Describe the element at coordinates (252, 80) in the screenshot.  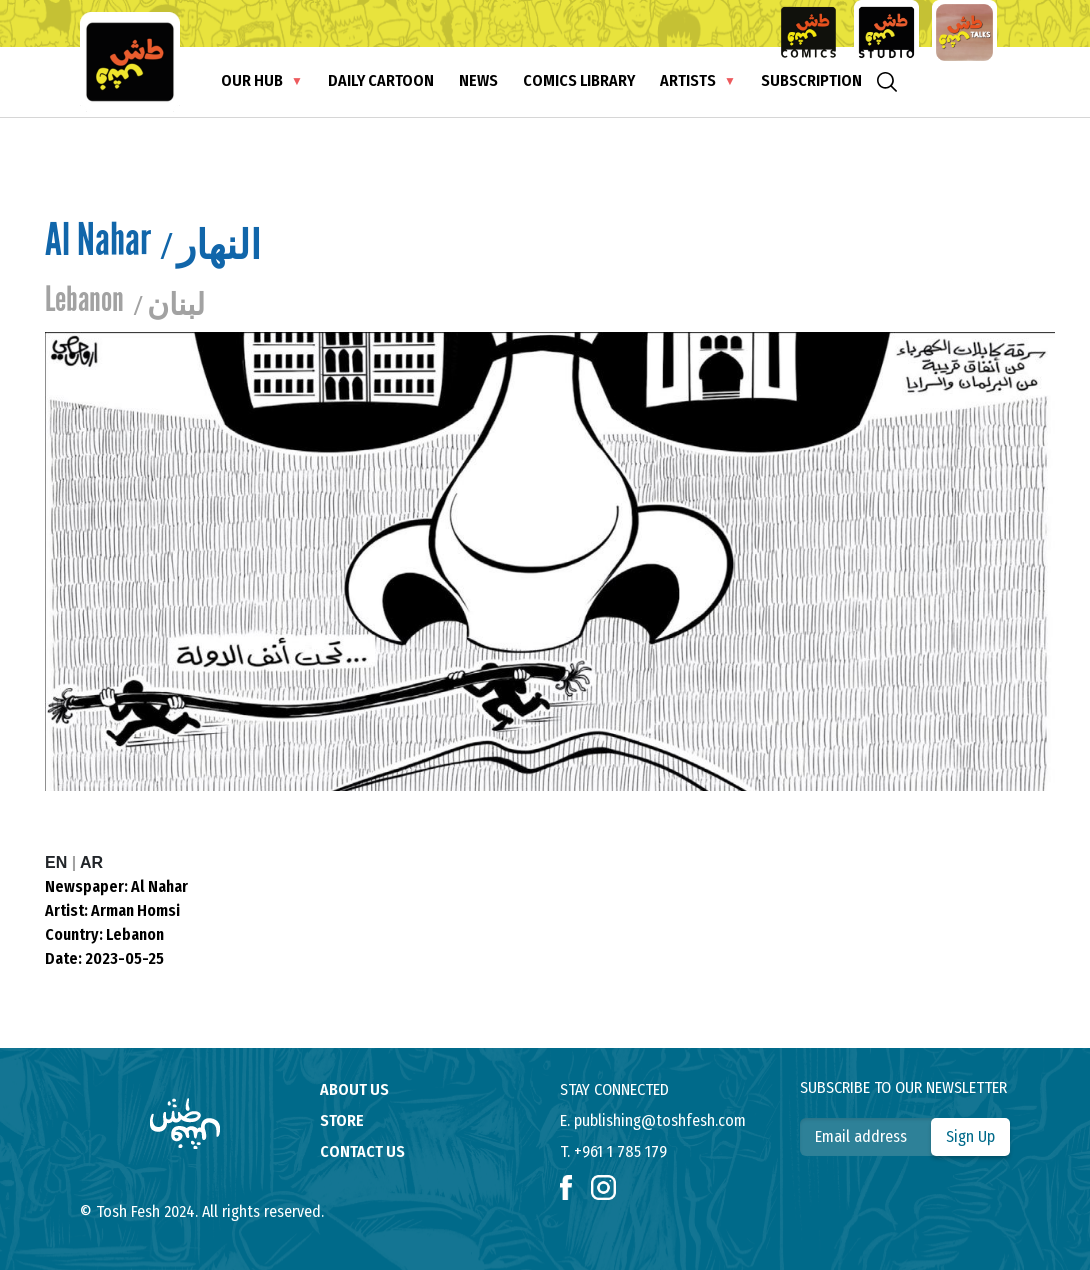
I see `Our Hub` at that location.